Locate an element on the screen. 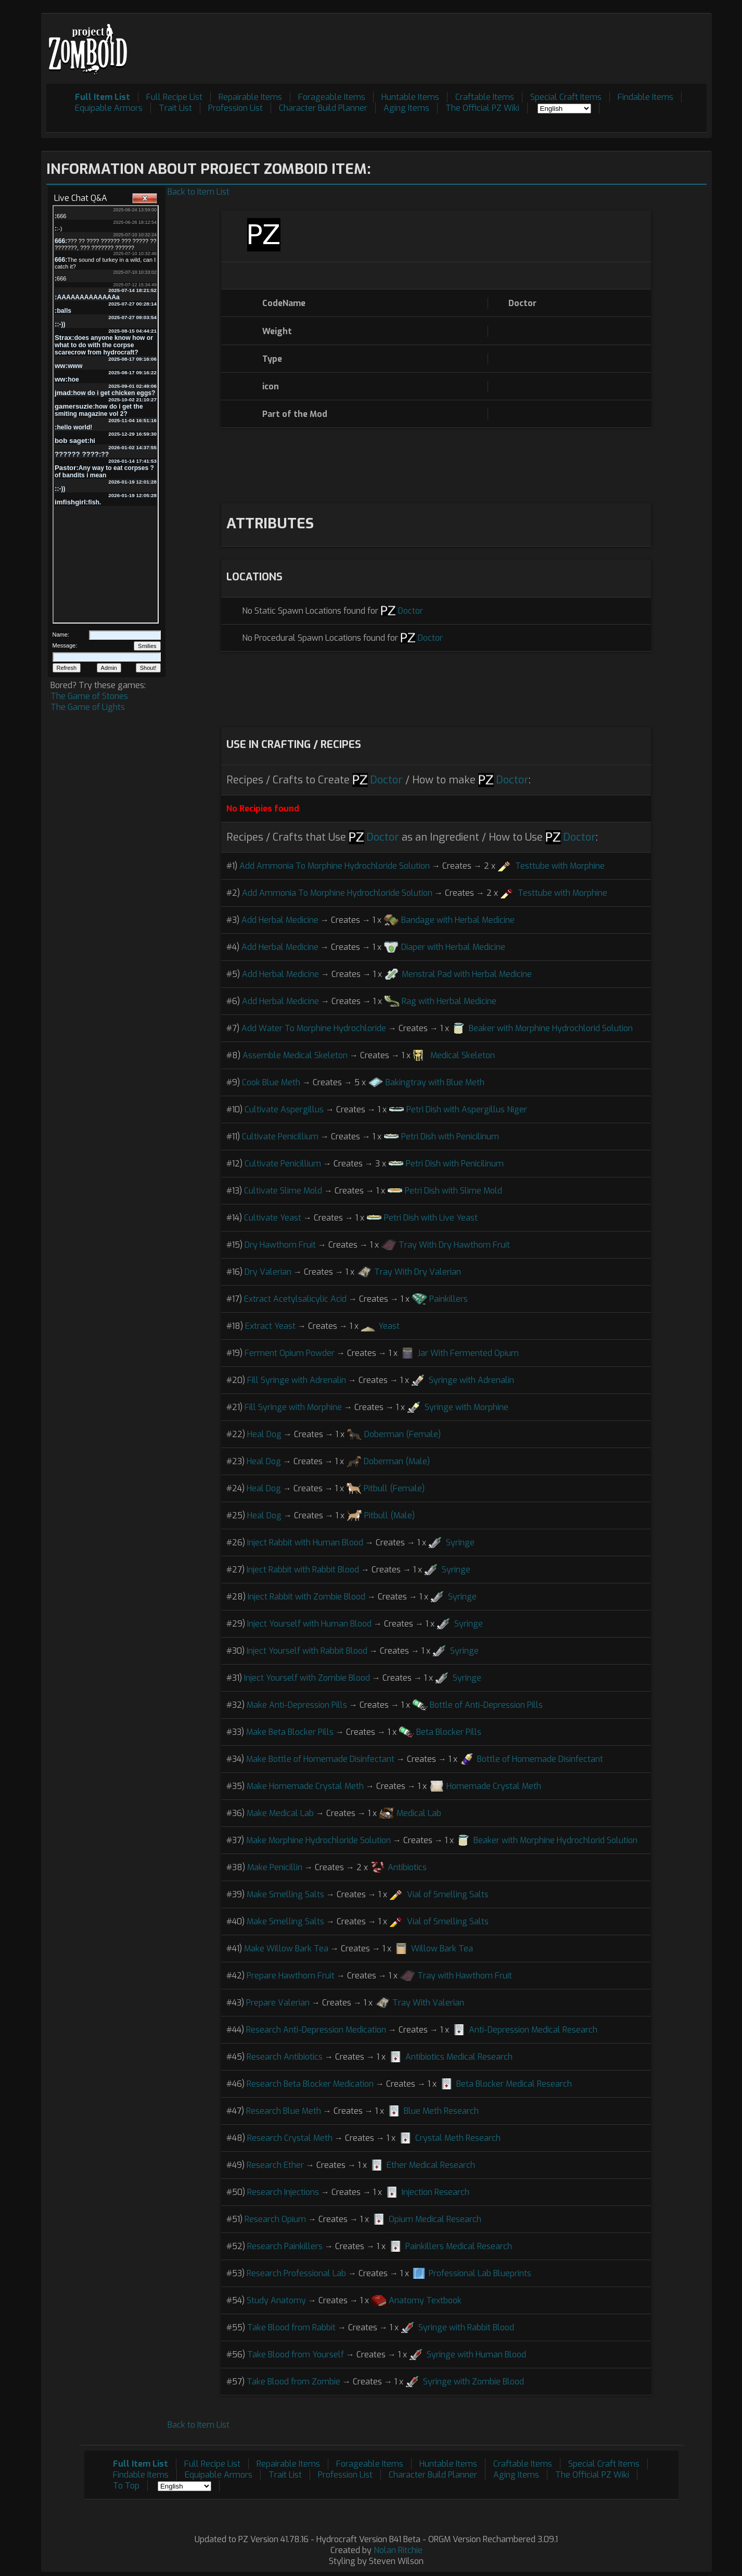 The image size is (742, 2576). Painkillers is located at coordinates (448, 1298).